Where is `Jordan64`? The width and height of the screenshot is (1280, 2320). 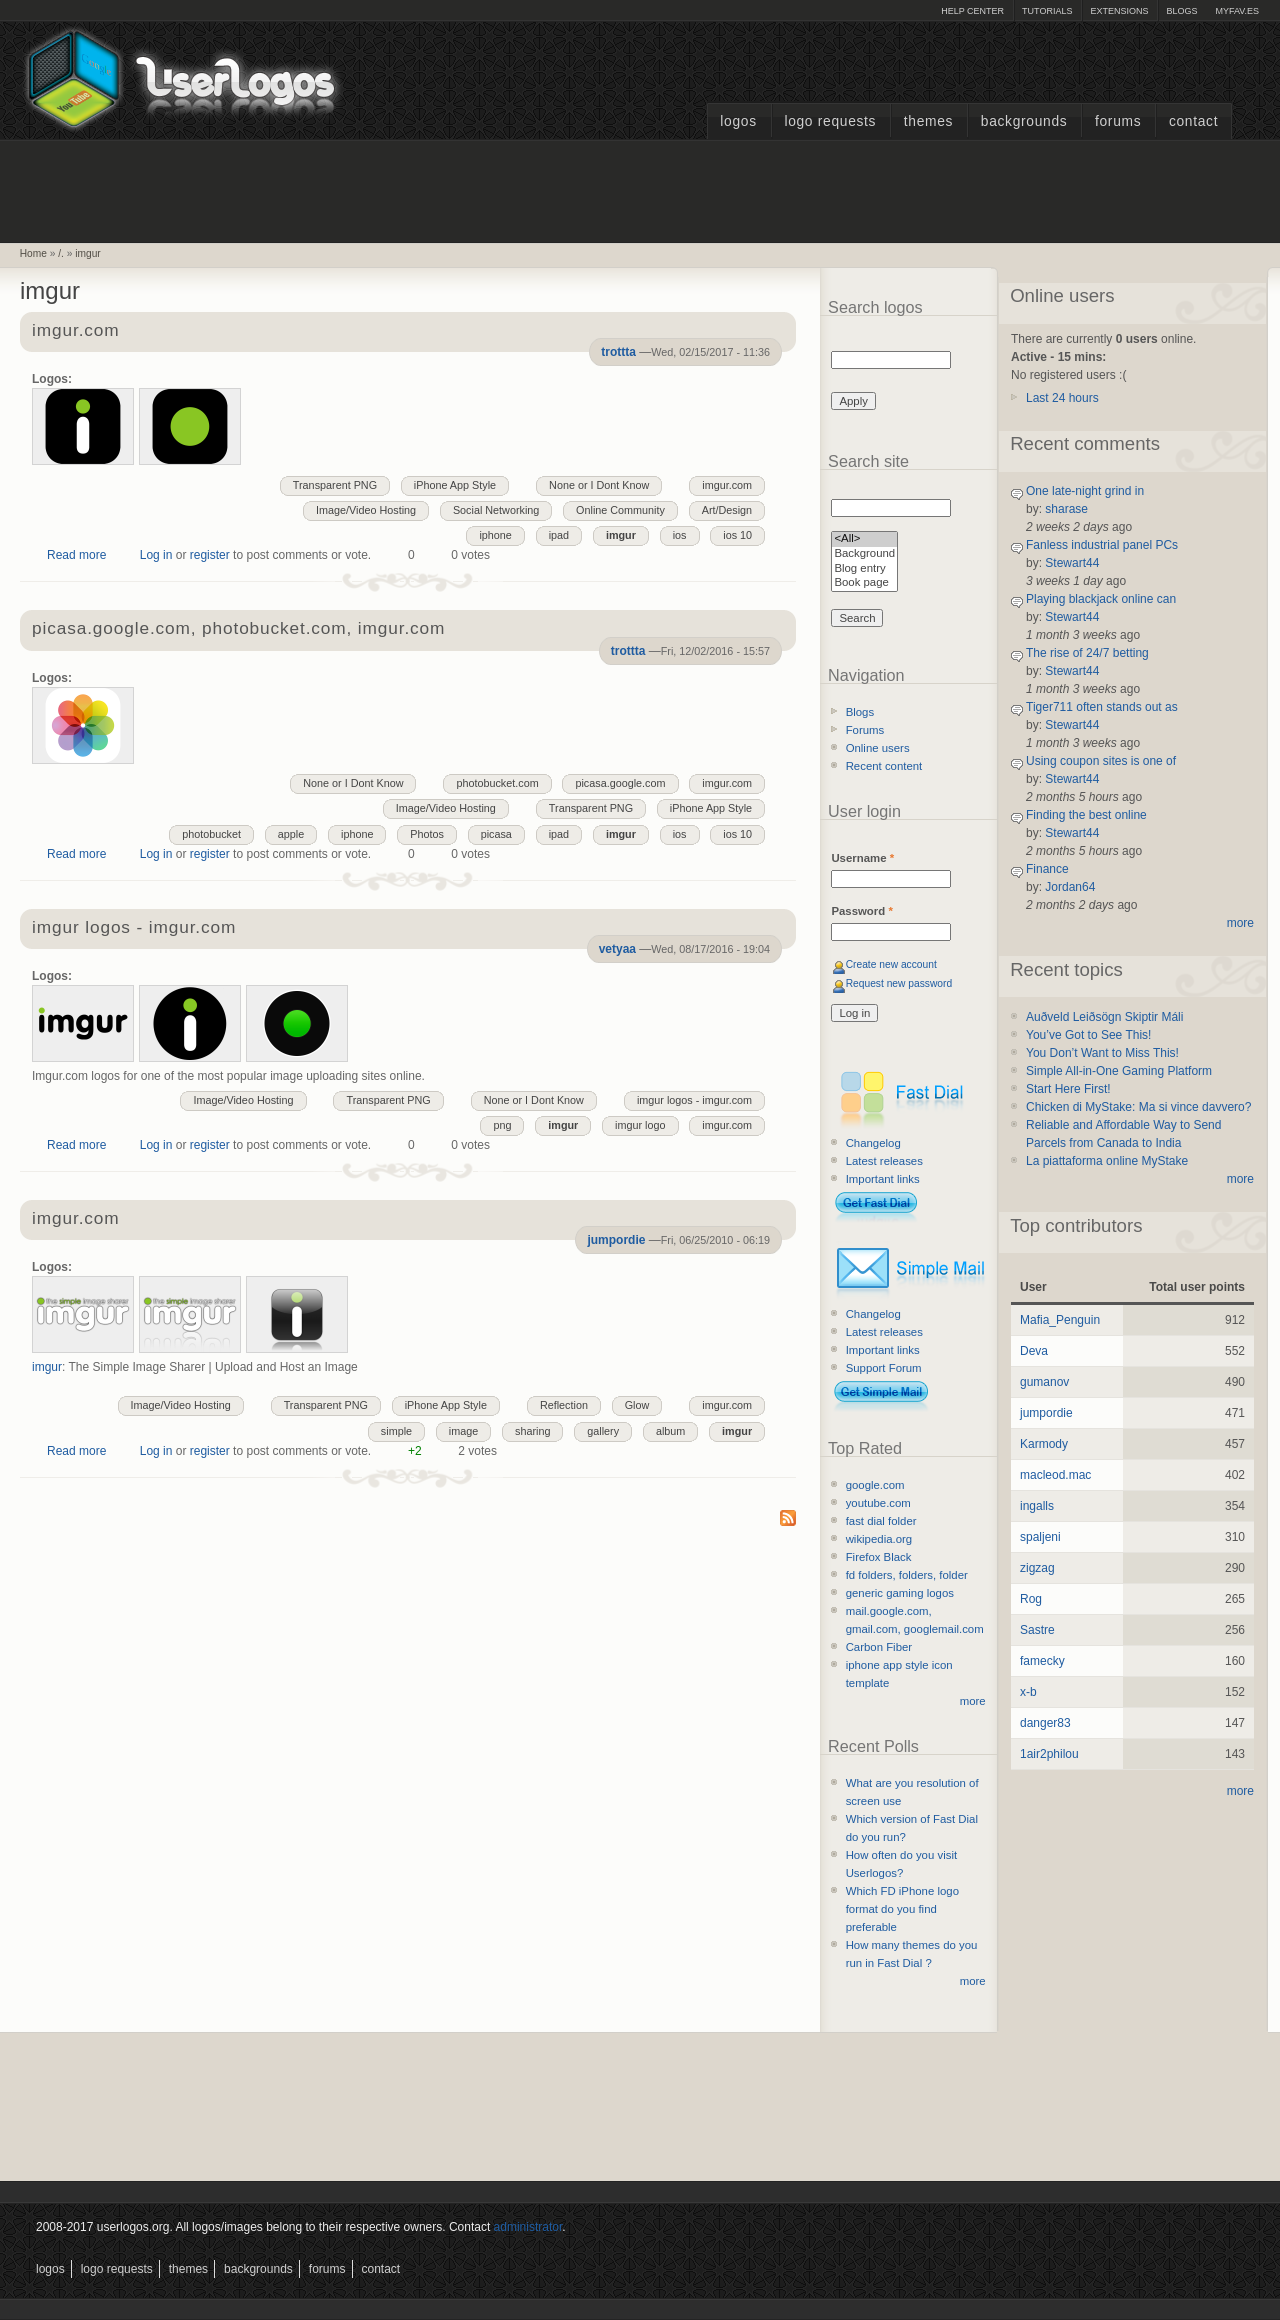
Jordan64 is located at coordinates (1070, 887).